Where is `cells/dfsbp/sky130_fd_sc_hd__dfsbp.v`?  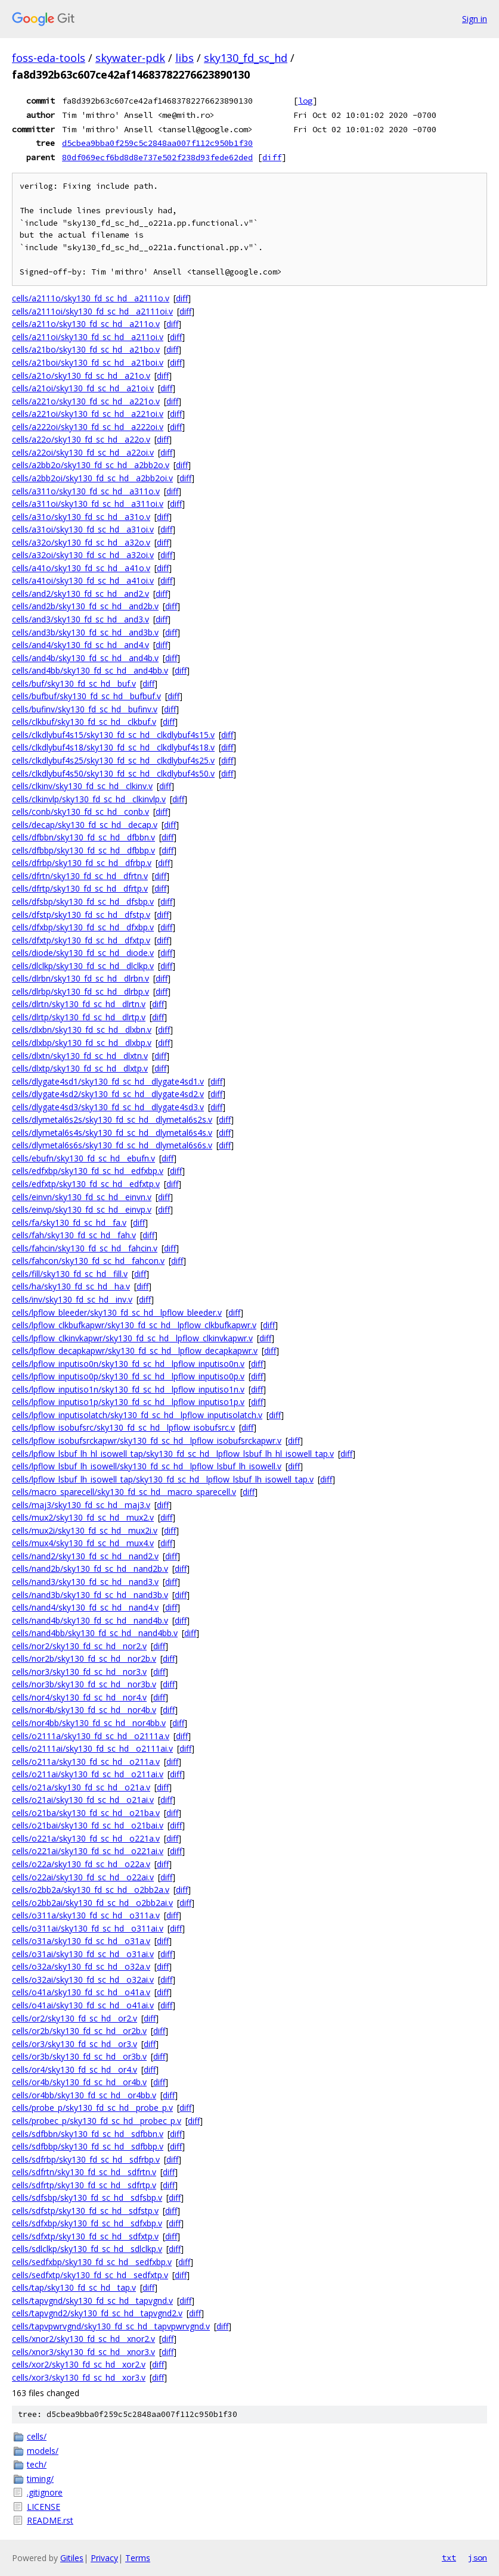 cells/dfsbp/sky130_fd_sc_hd__dfsbp.v is located at coordinates (83, 901).